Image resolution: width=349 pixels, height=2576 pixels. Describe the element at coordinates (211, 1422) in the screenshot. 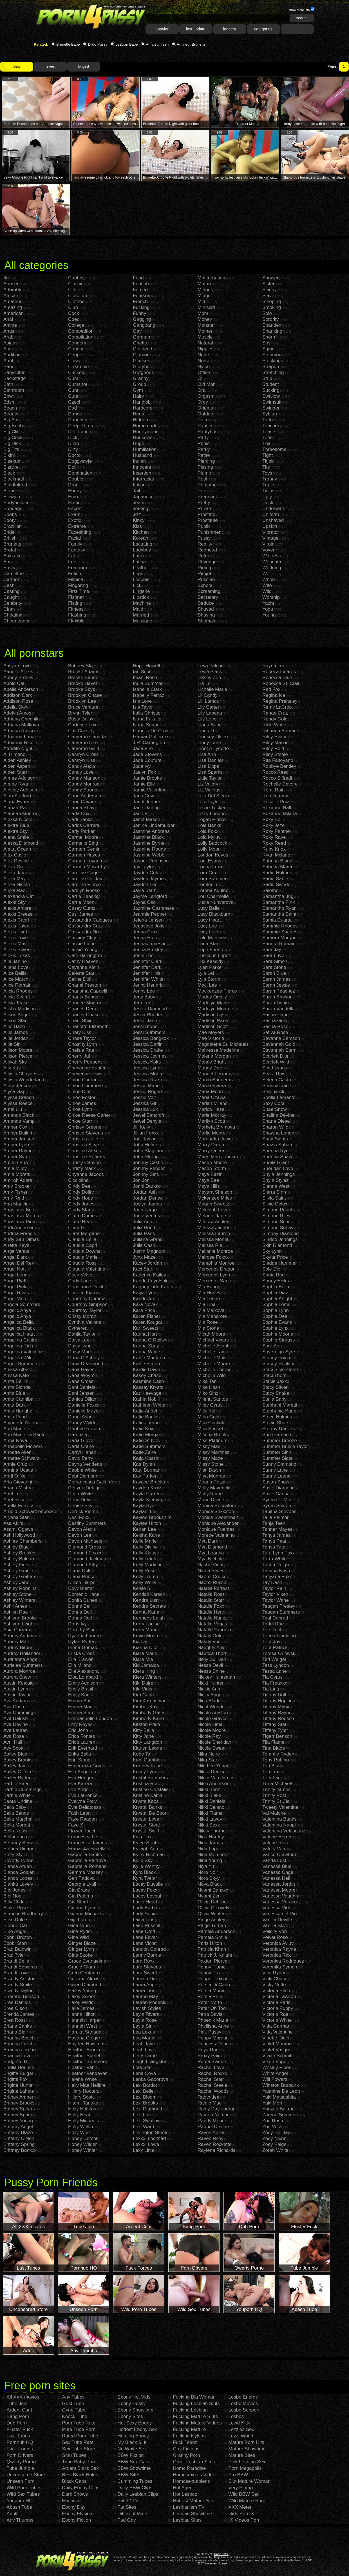

I see `Mira Cuckold` at that location.